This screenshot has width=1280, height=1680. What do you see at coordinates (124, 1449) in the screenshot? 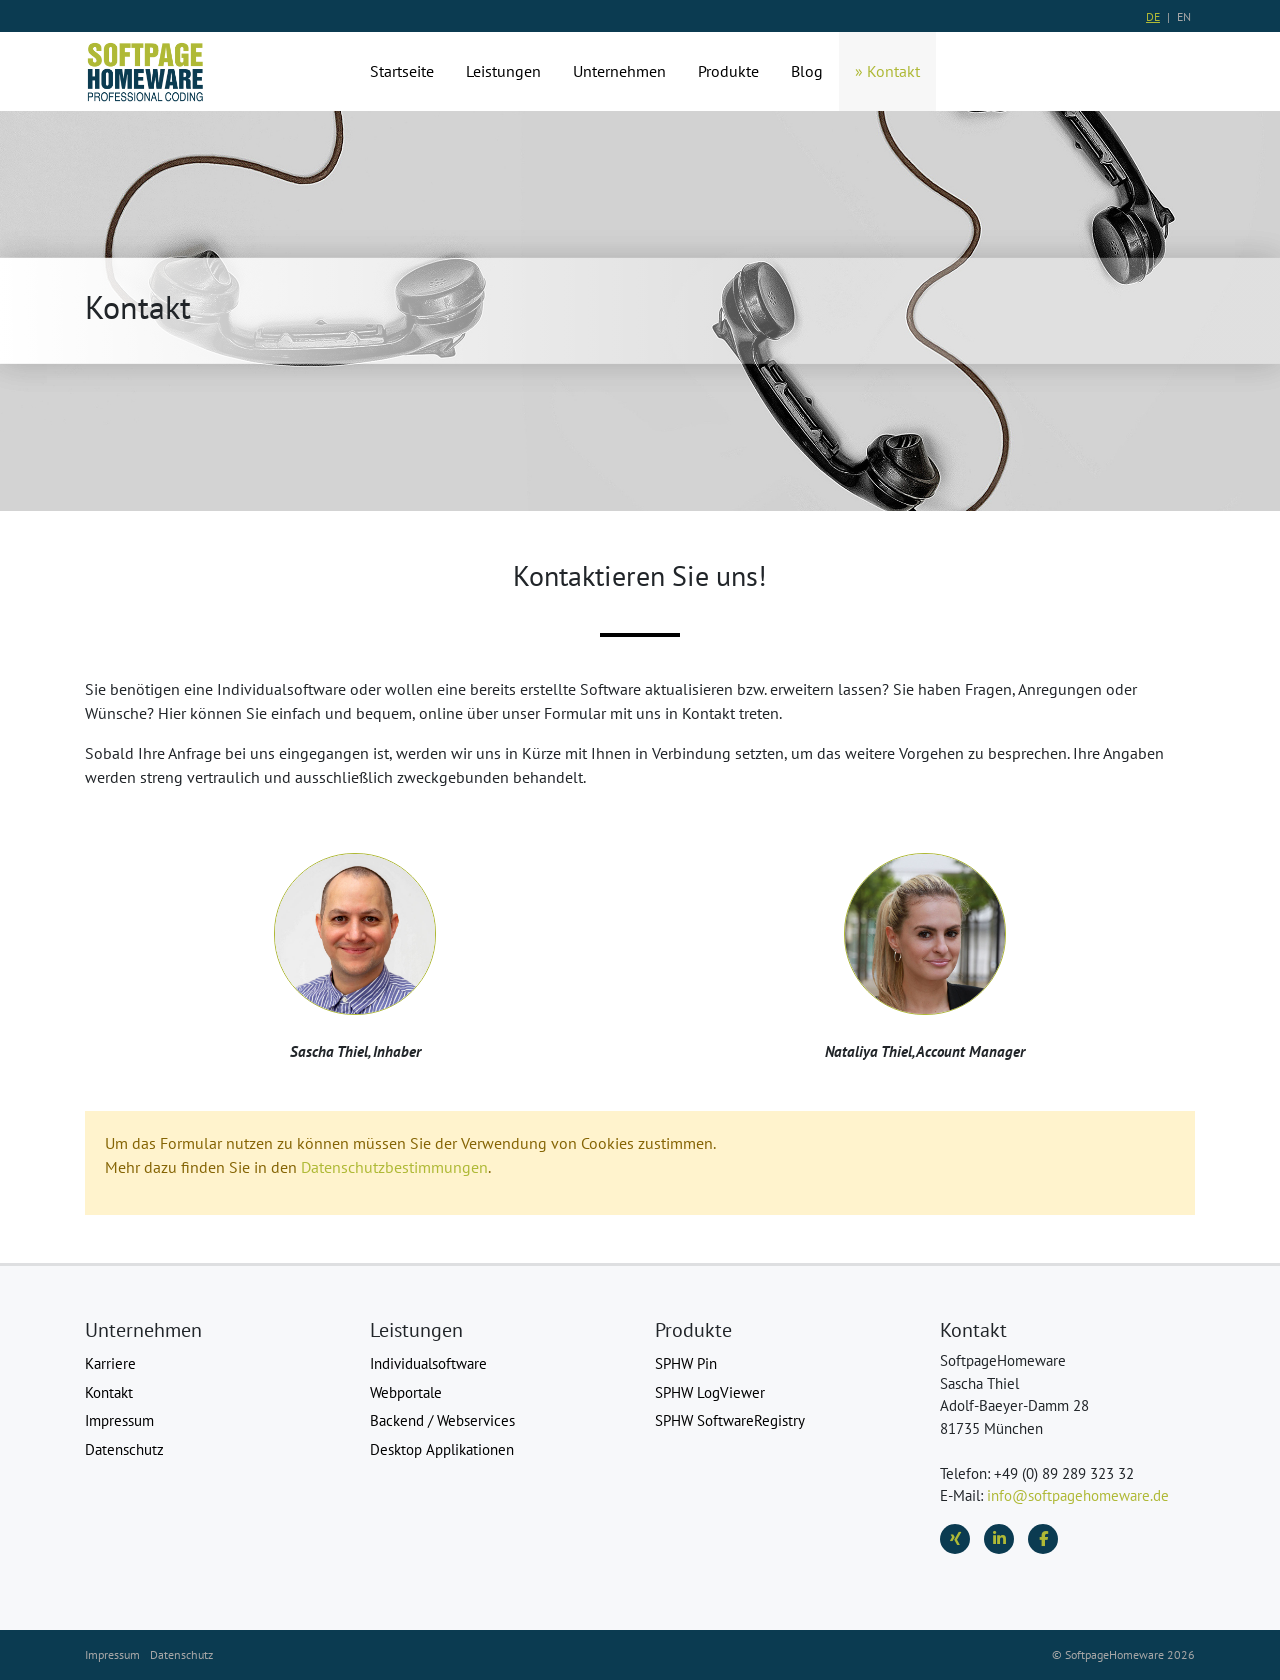
I see `Datenschutz` at bounding box center [124, 1449].